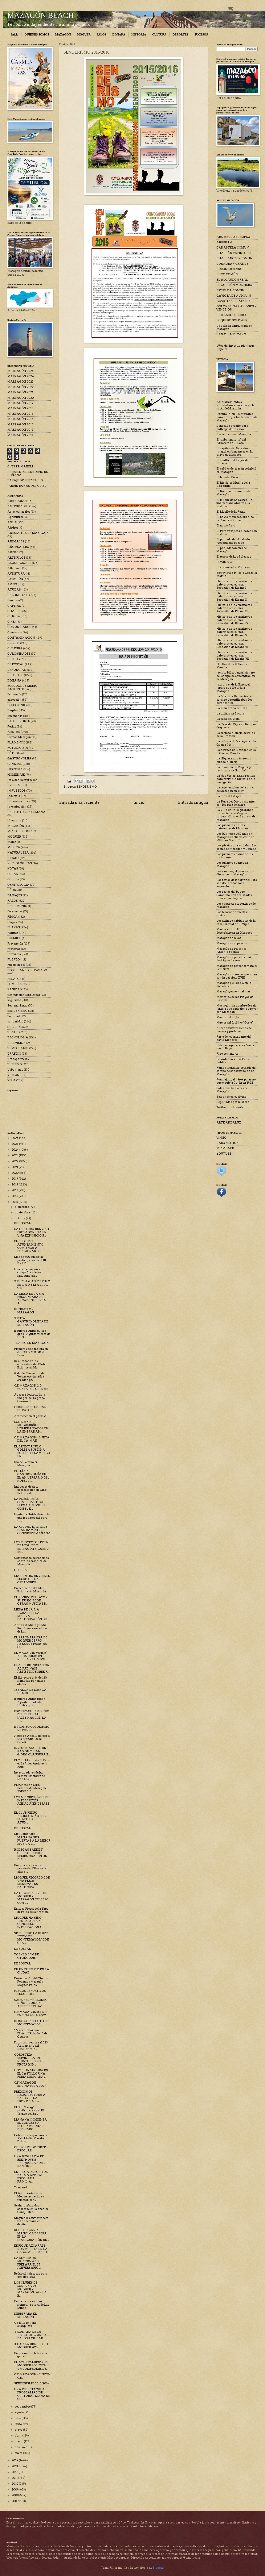  Describe the element at coordinates (16, 1043) in the screenshot. I see `TELEVISIÓN` at that location.